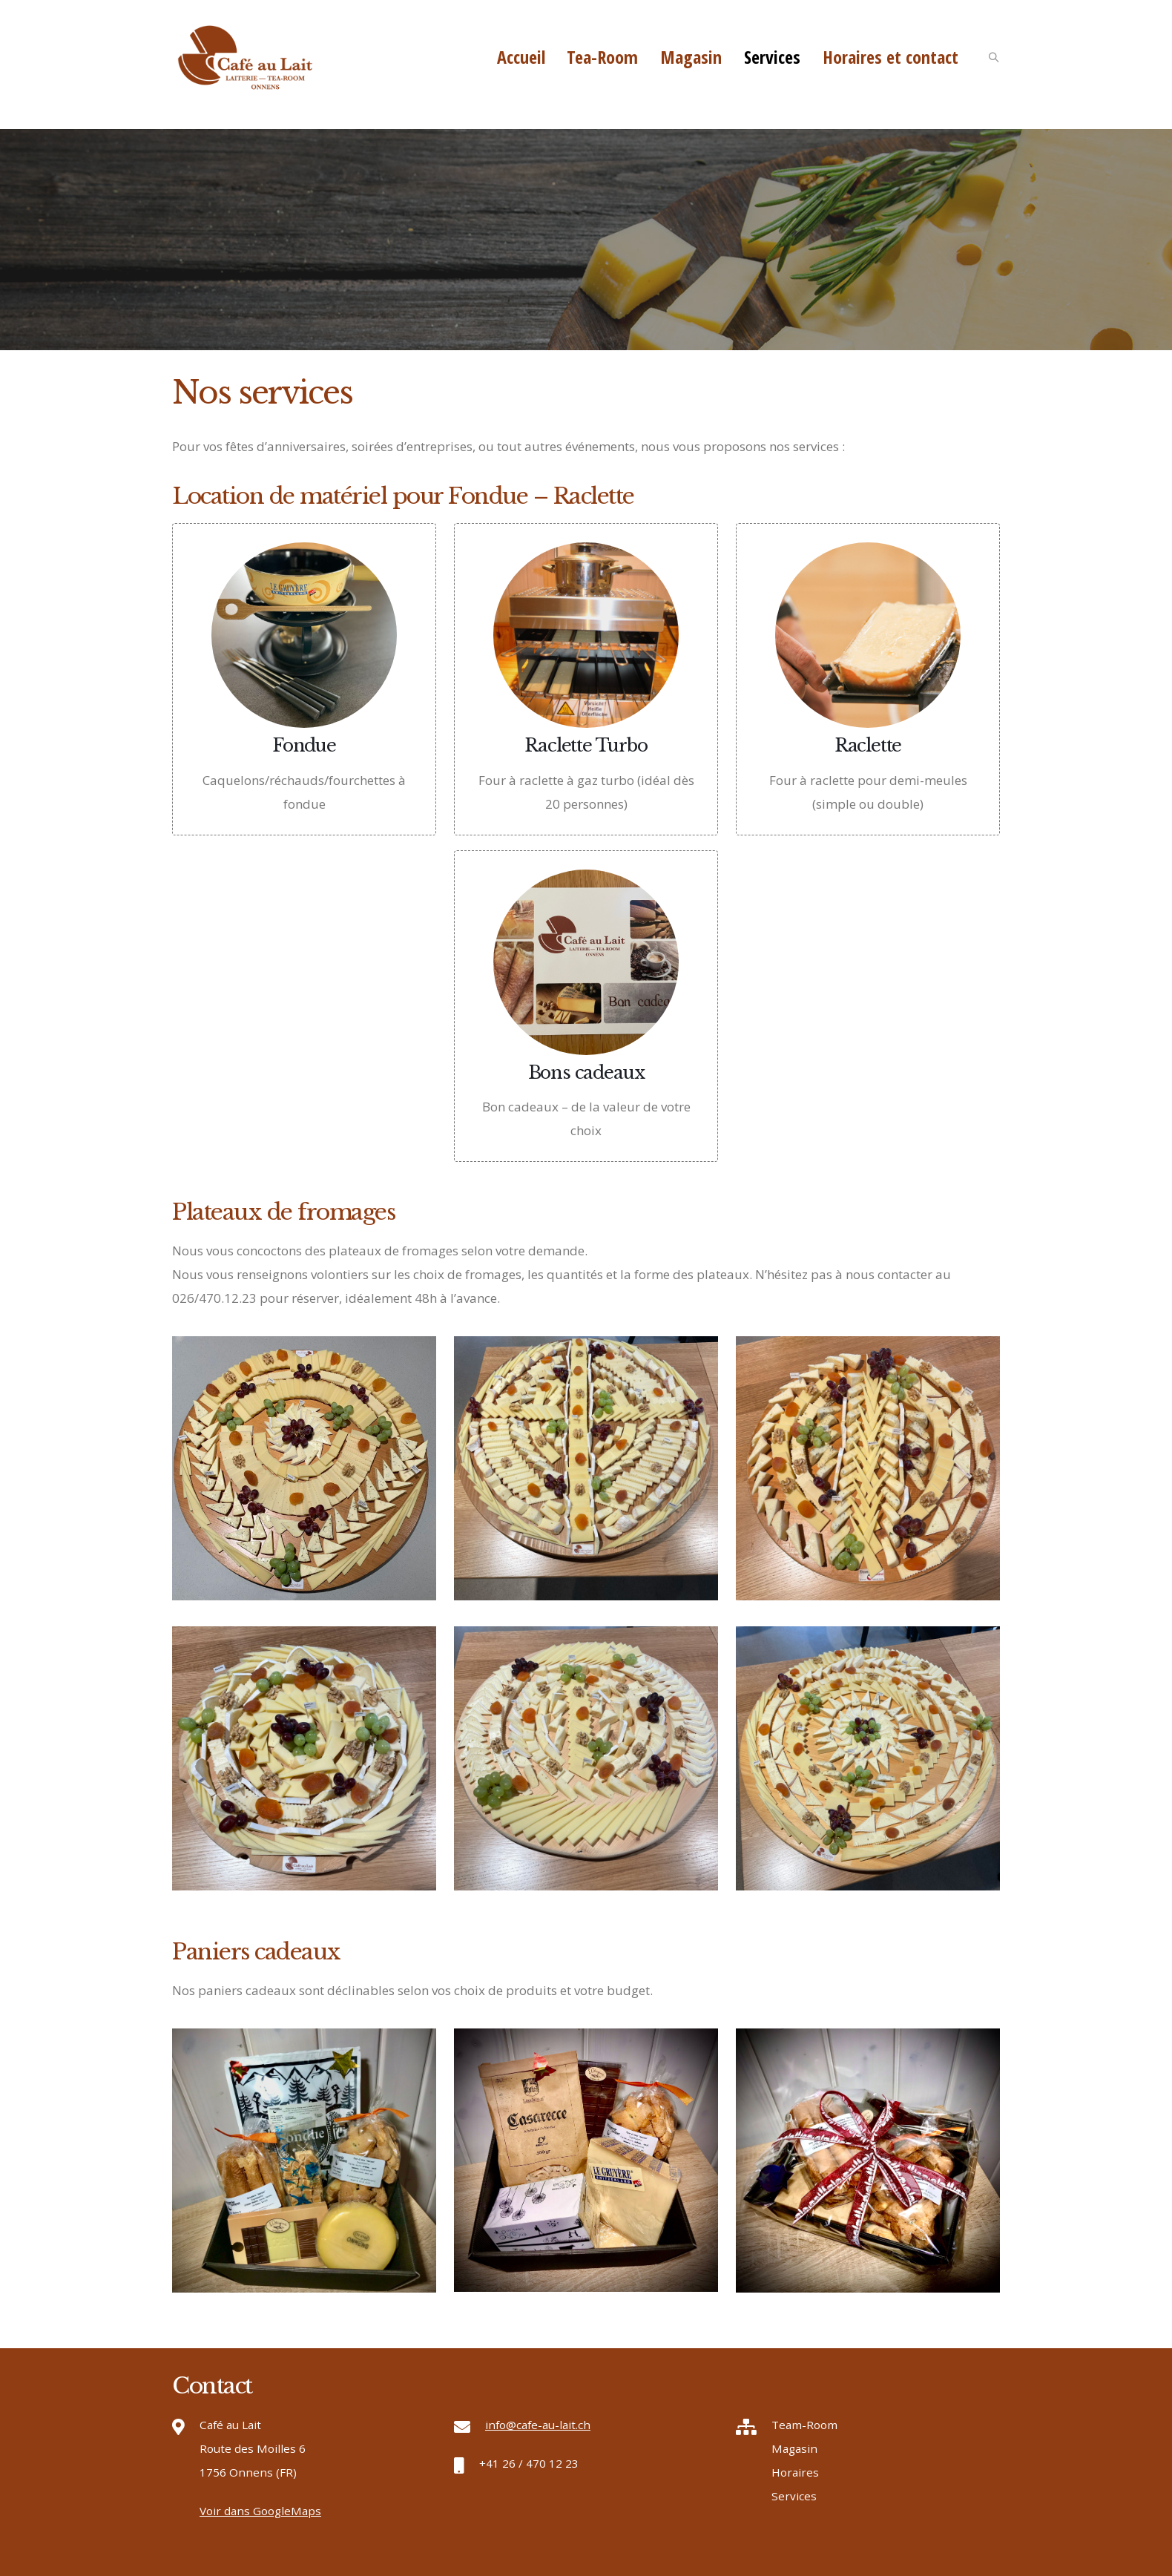  What do you see at coordinates (890, 57) in the screenshot?
I see `Horaires et contact` at bounding box center [890, 57].